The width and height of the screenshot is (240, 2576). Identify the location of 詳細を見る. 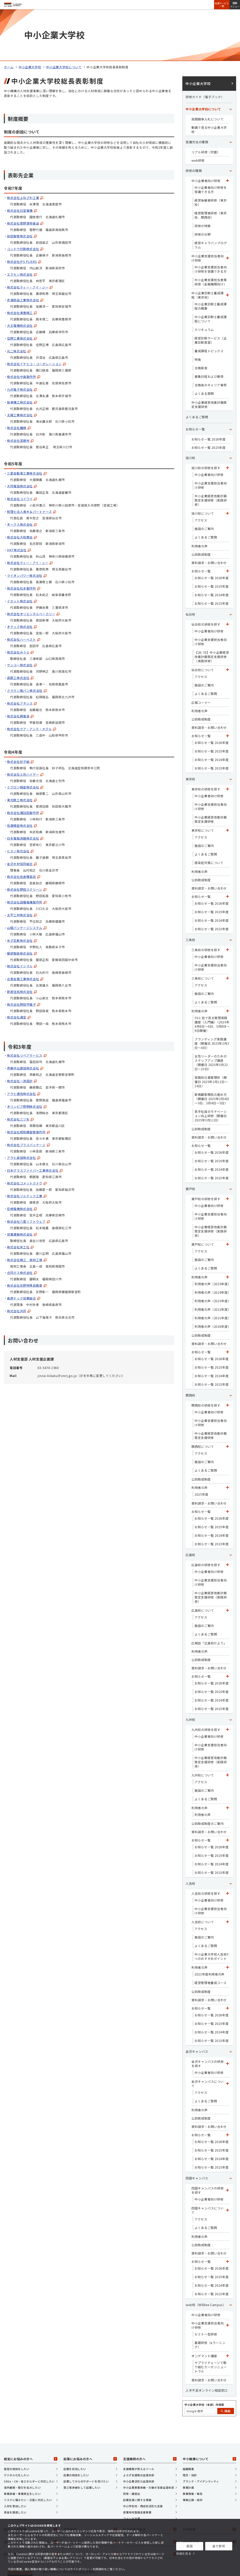
(183, 2553).